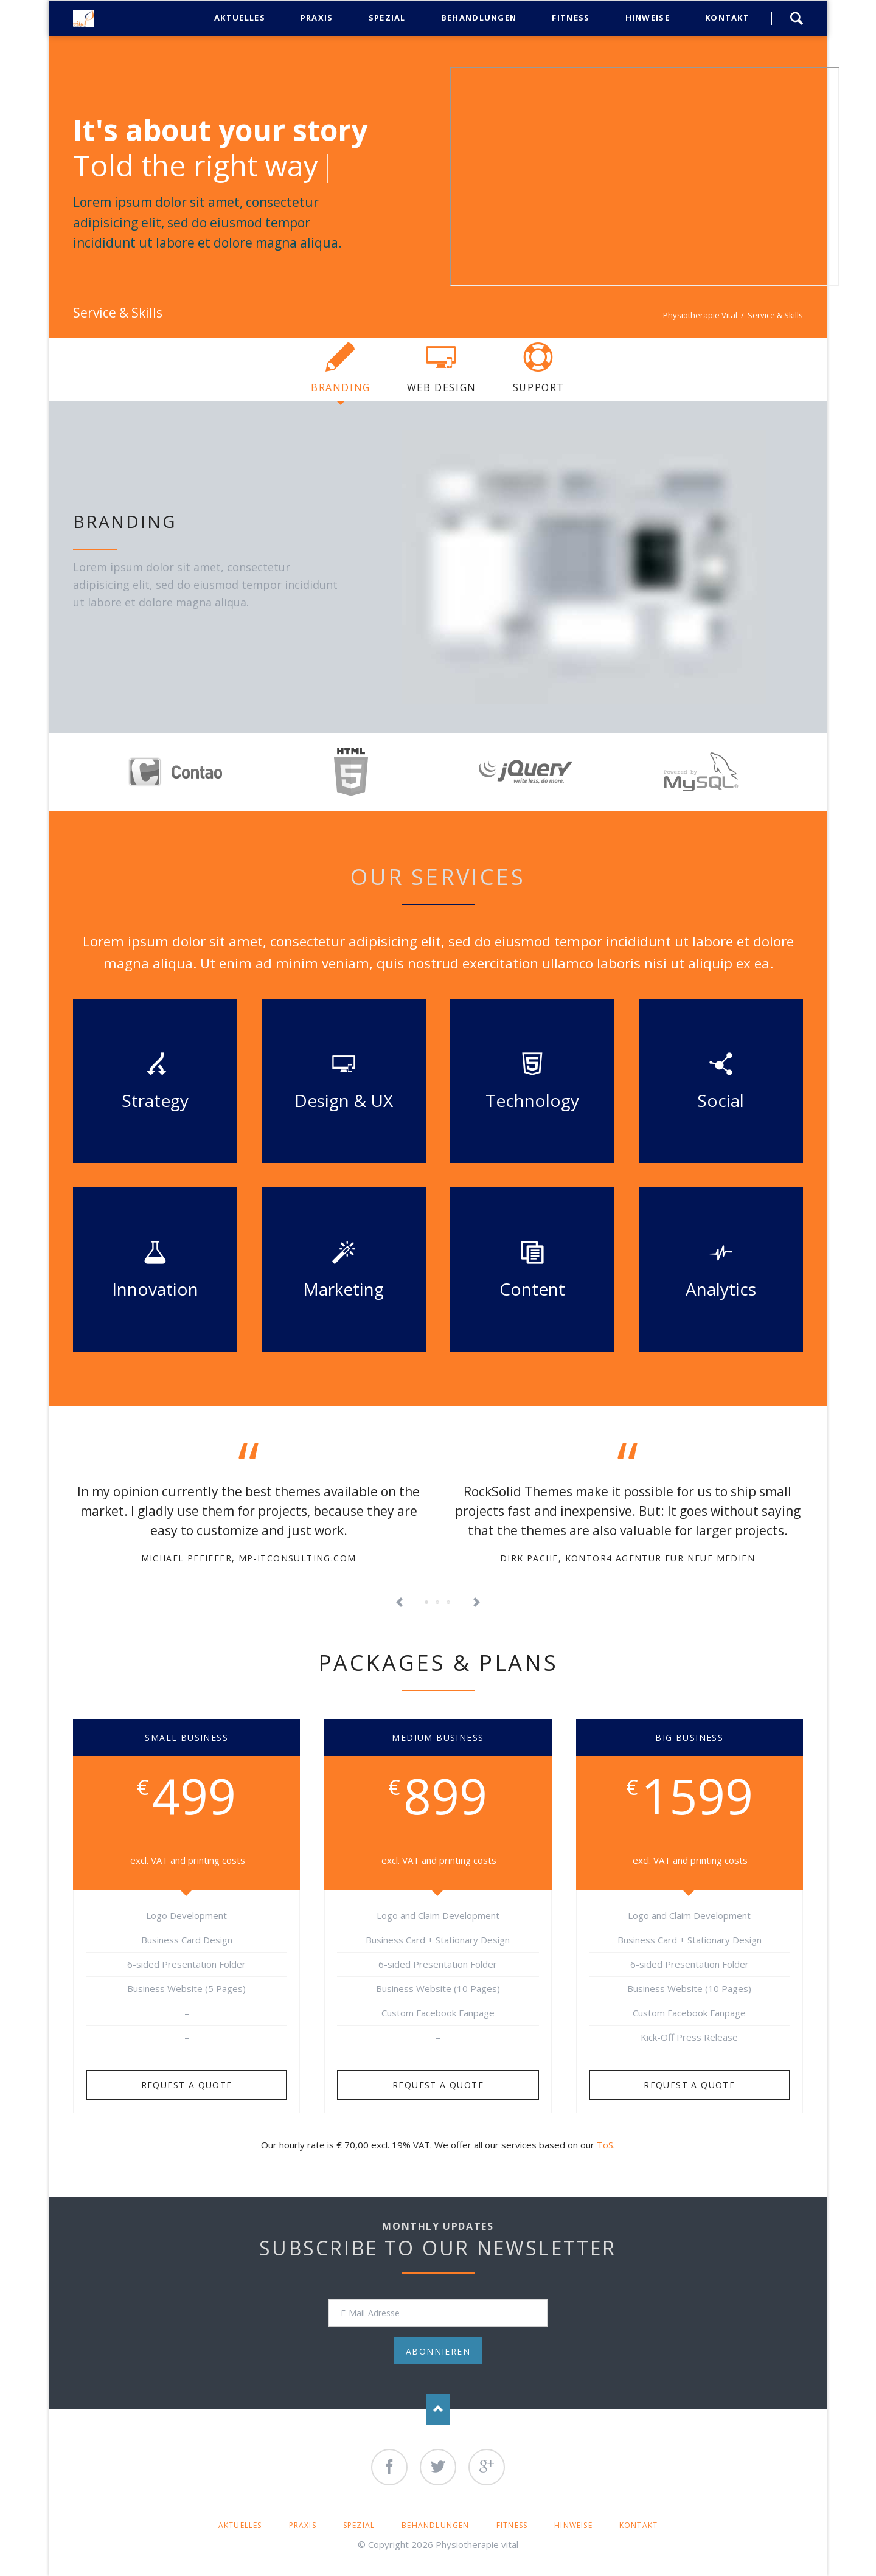  What do you see at coordinates (441, 387) in the screenshot?
I see `Web Design` at bounding box center [441, 387].